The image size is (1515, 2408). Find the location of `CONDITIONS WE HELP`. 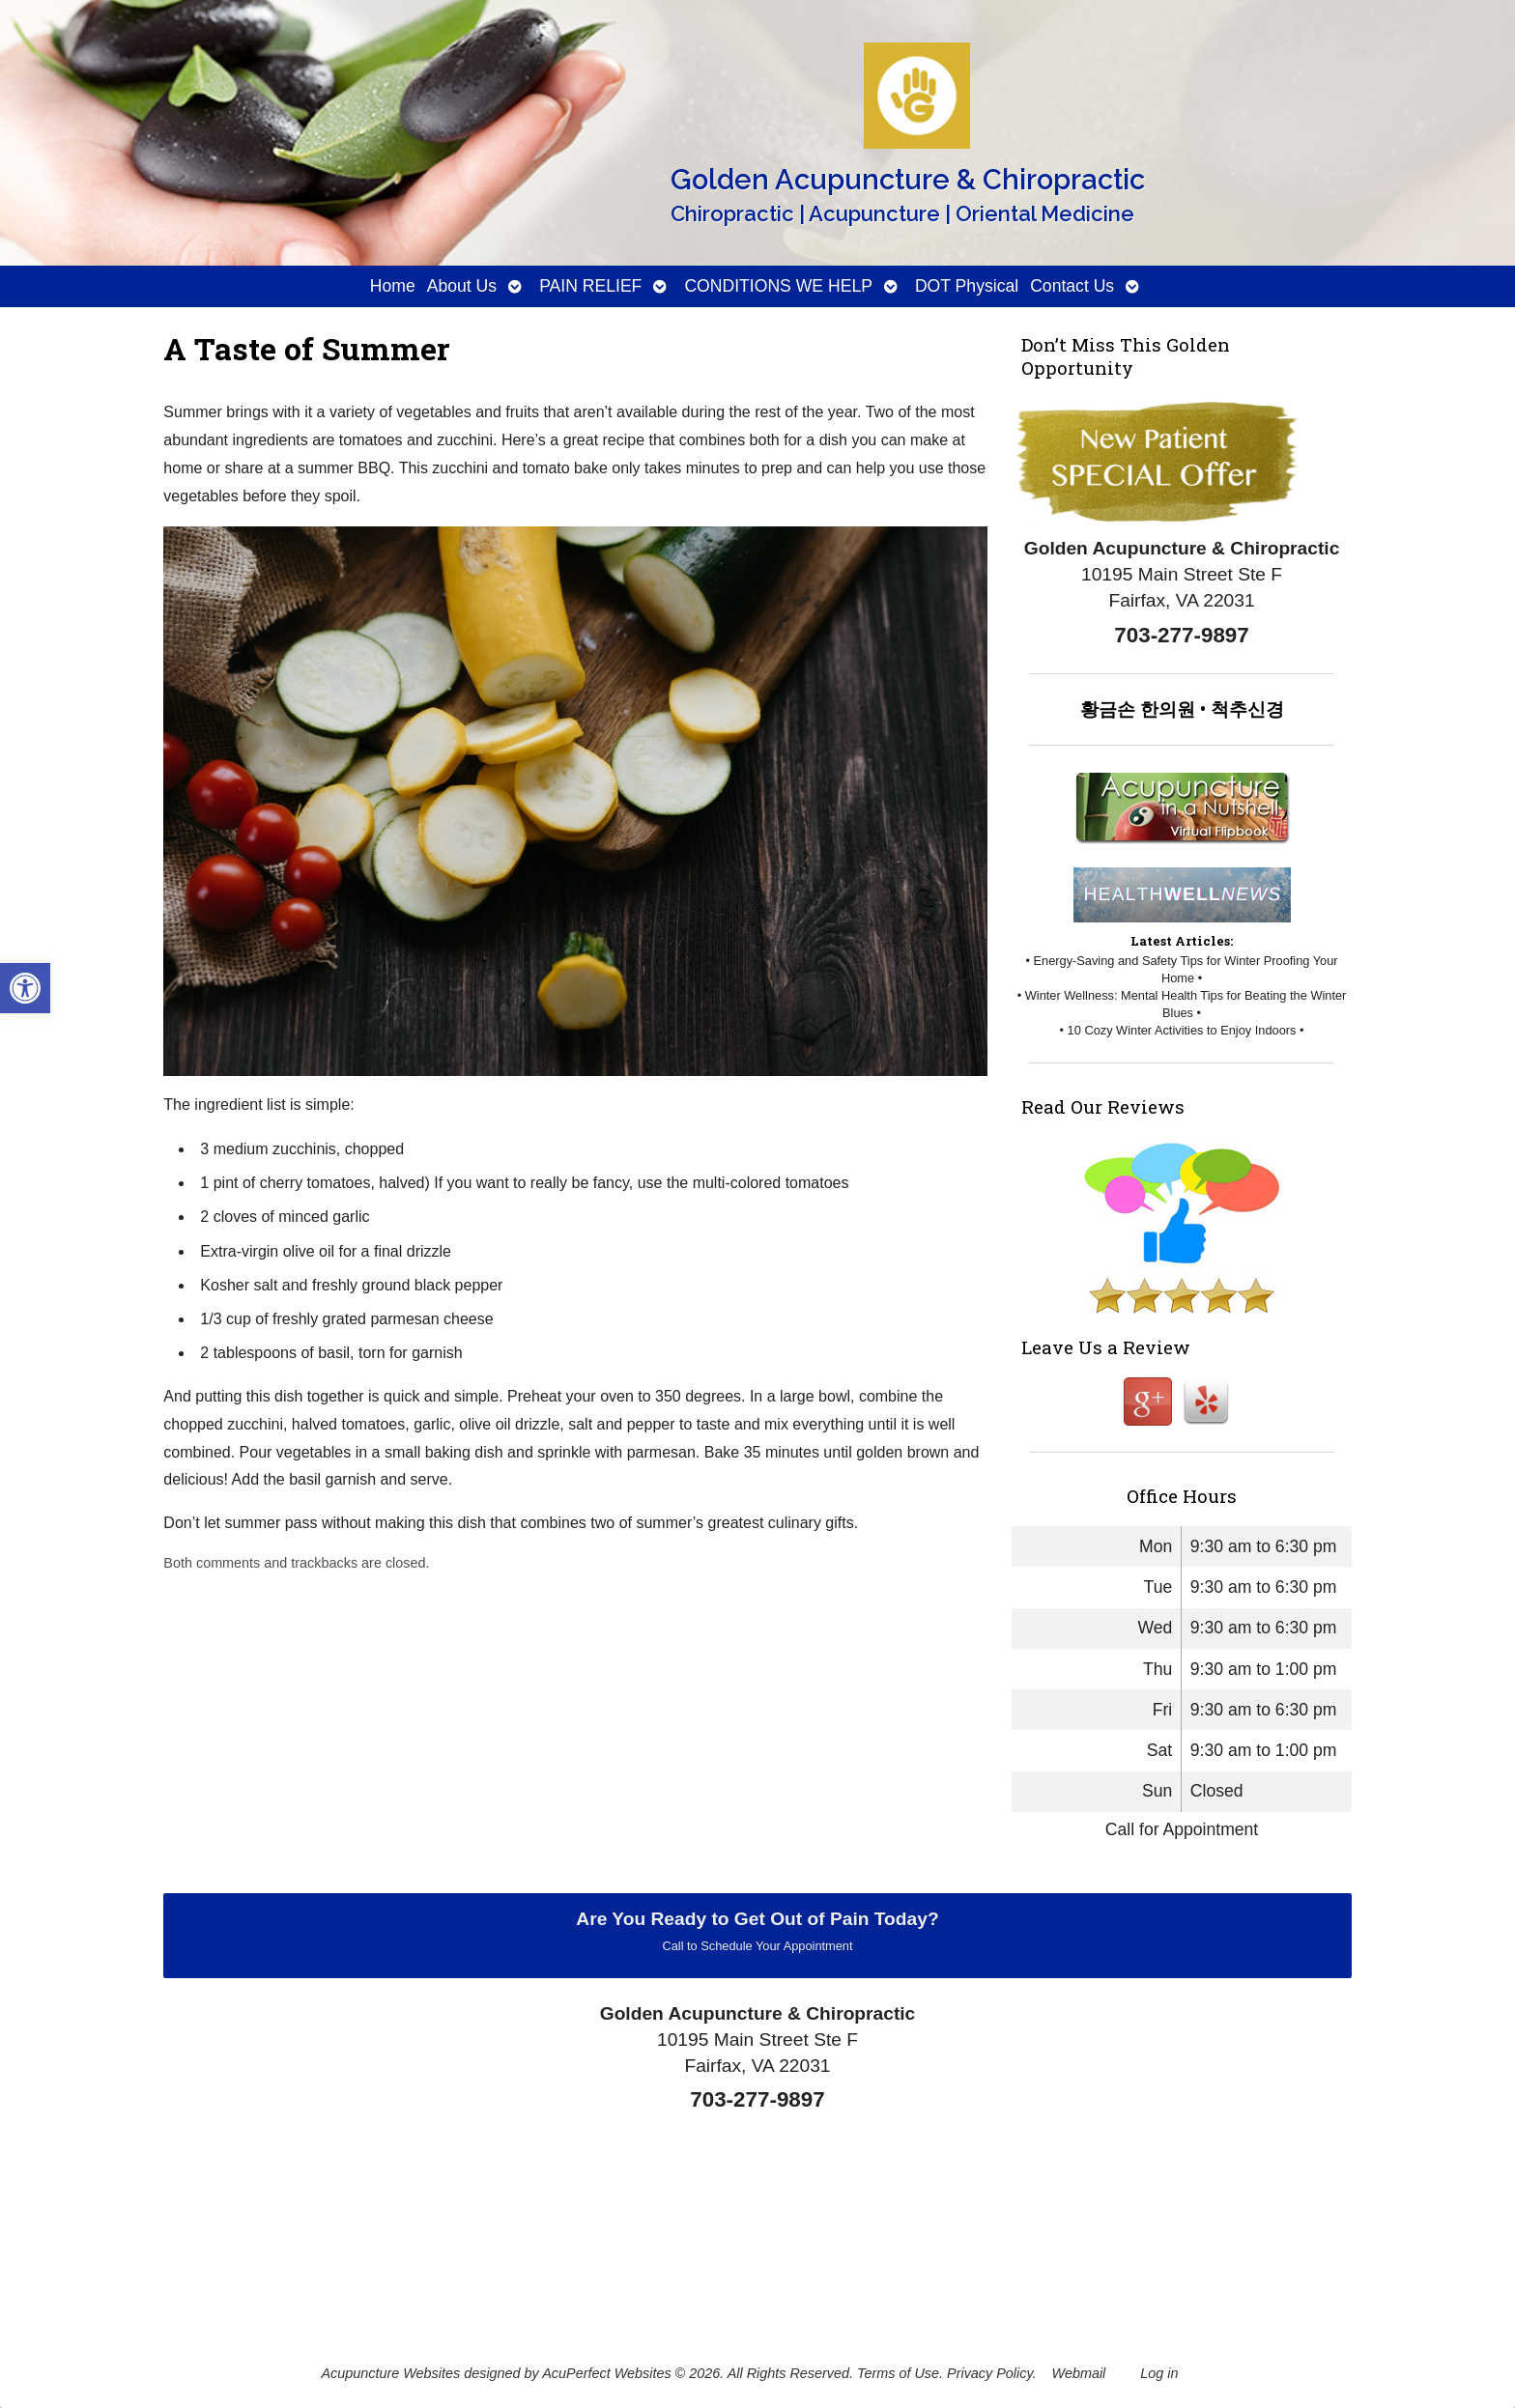

CONDITIONS WE HELP is located at coordinates (778, 286).